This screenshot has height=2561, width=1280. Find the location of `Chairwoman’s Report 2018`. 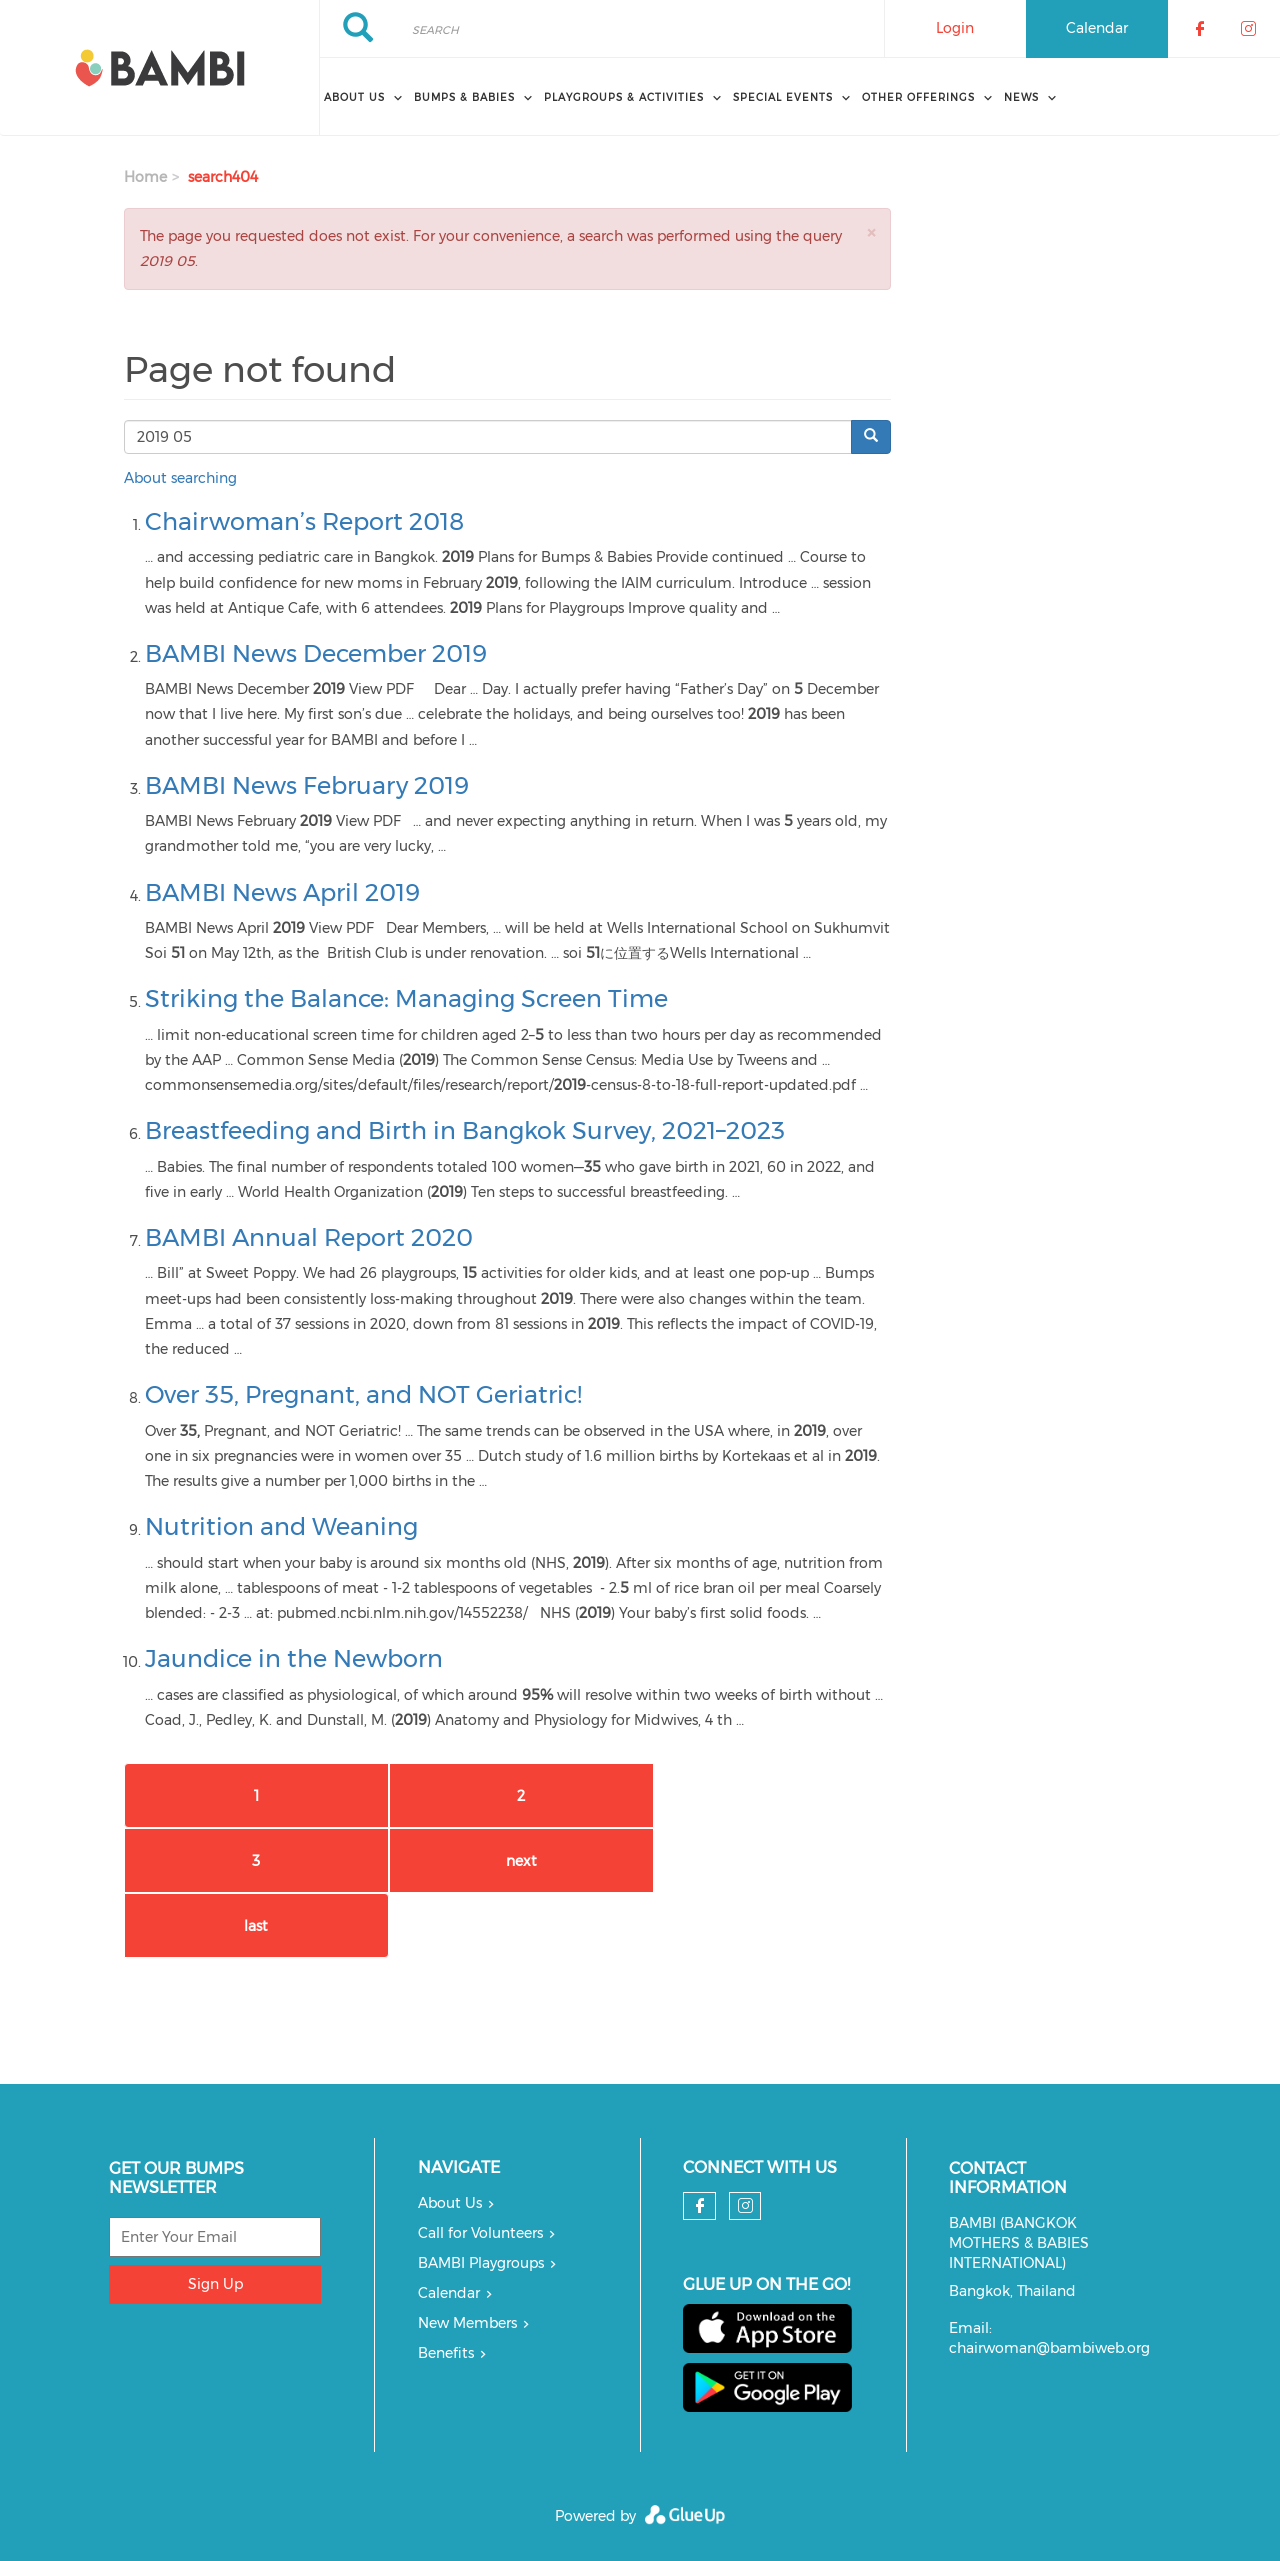

Chairwoman’s Report 2018 is located at coordinates (304, 521).